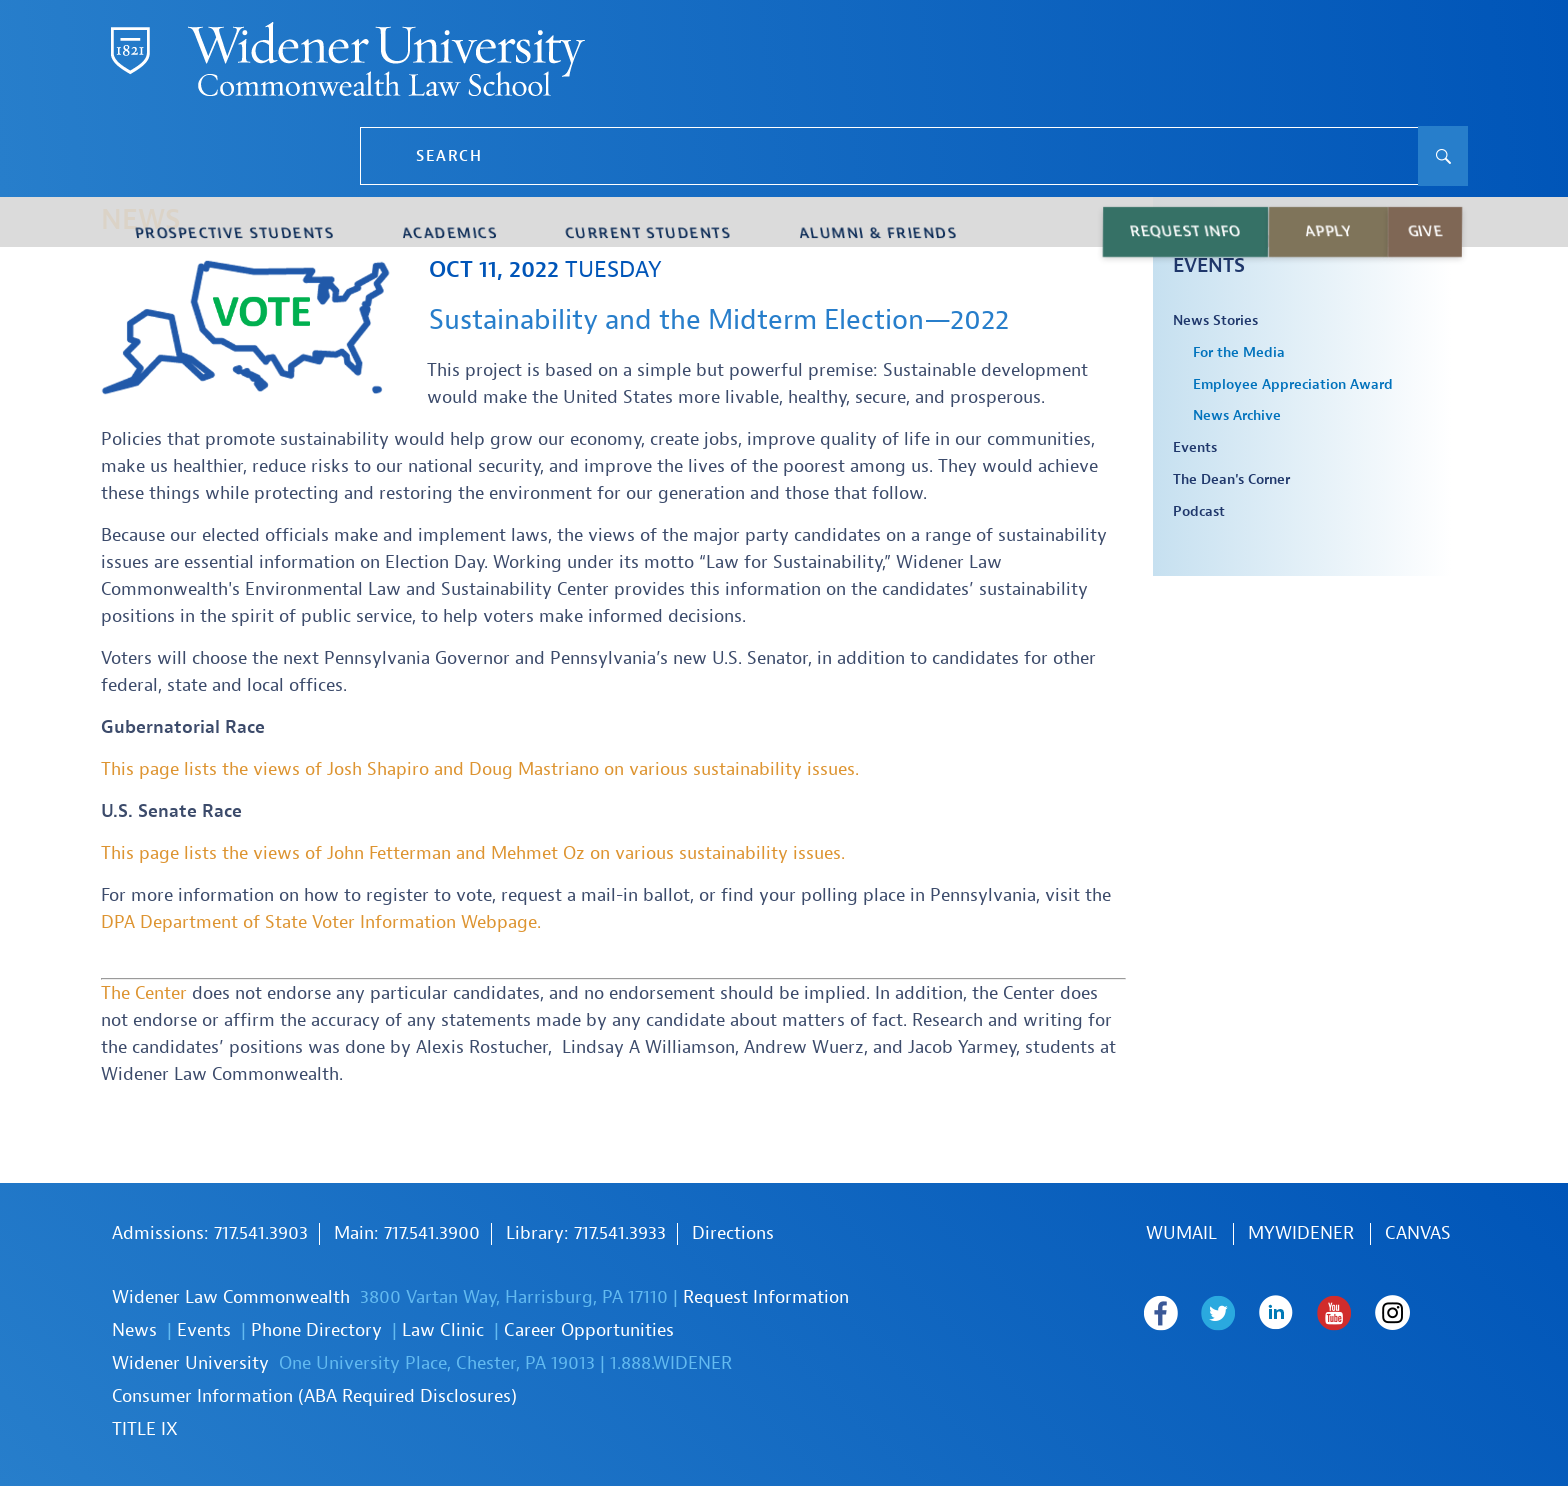 The width and height of the screenshot is (1568, 1486). I want to click on Widener Law Commonwealth on Youtube, so click(1358, 1313).